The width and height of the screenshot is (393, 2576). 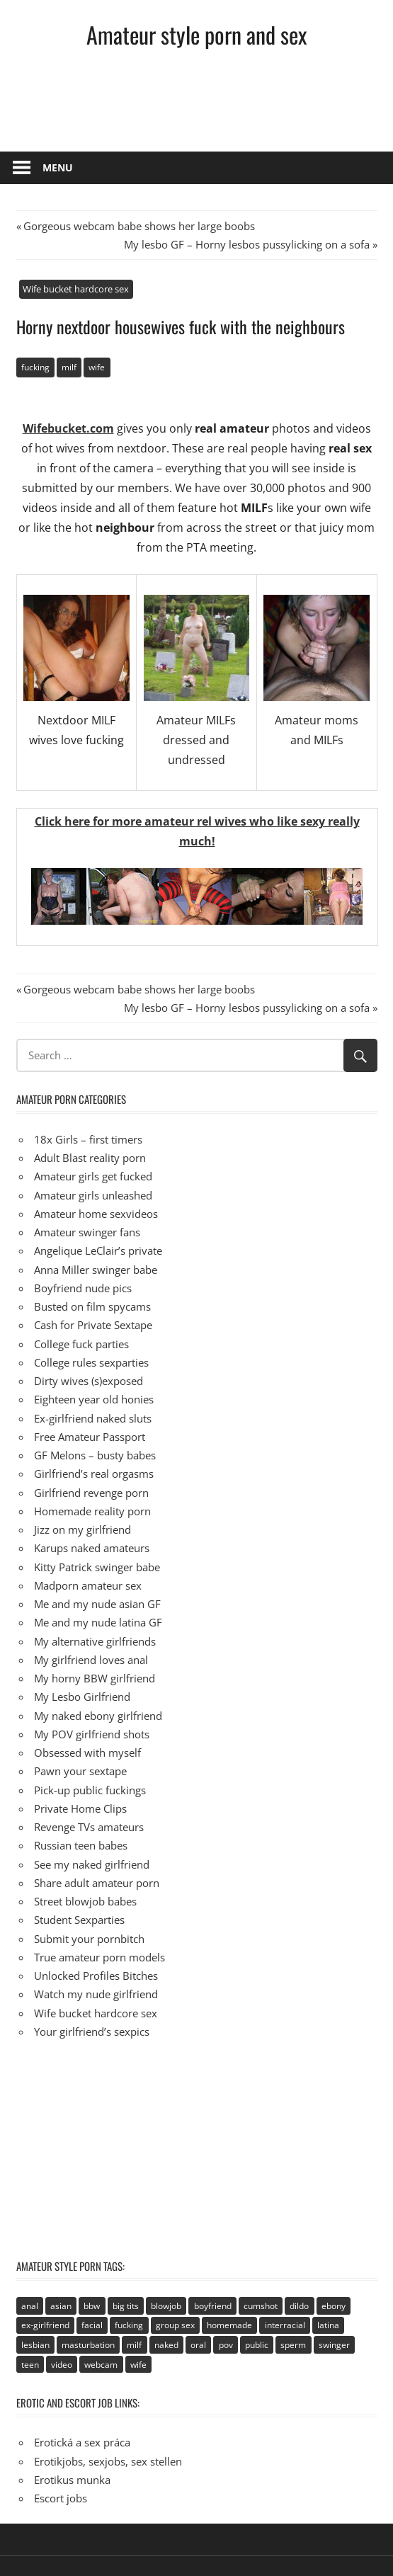 What do you see at coordinates (29, 2306) in the screenshot?
I see `anal [anal (95 items)]` at bounding box center [29, 2306].